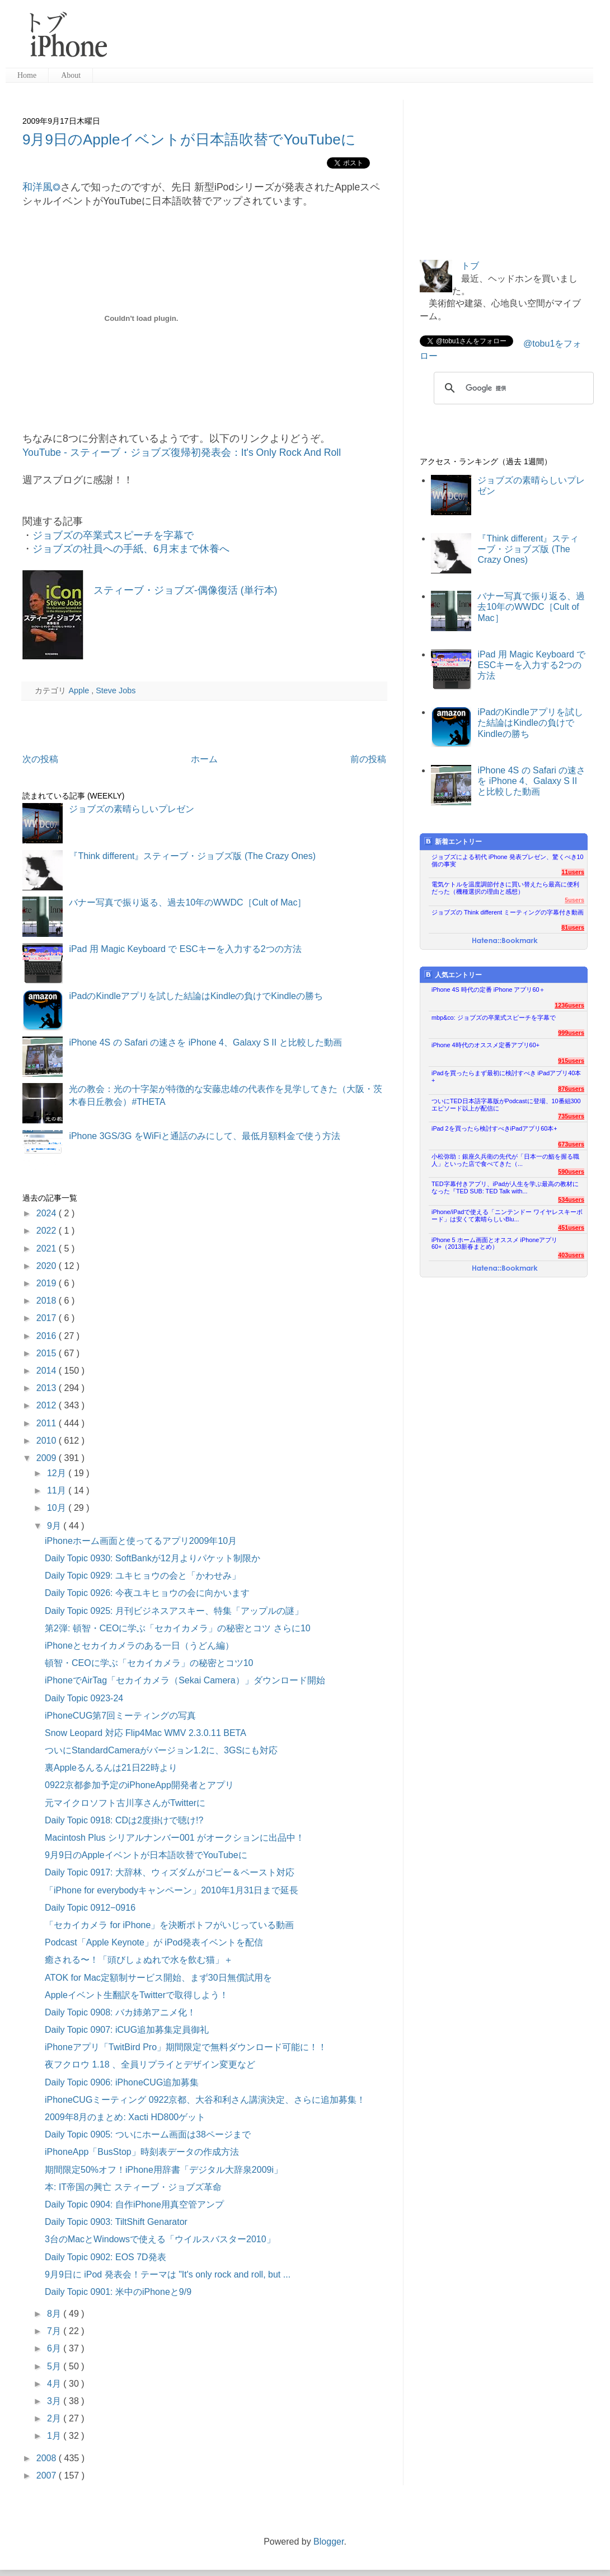 The width and height of the screenshot is (610, 2576). What do you see at coordinates (47, 1370) in the screenshot?
I see `2014` at bounding box center [47, 1370].